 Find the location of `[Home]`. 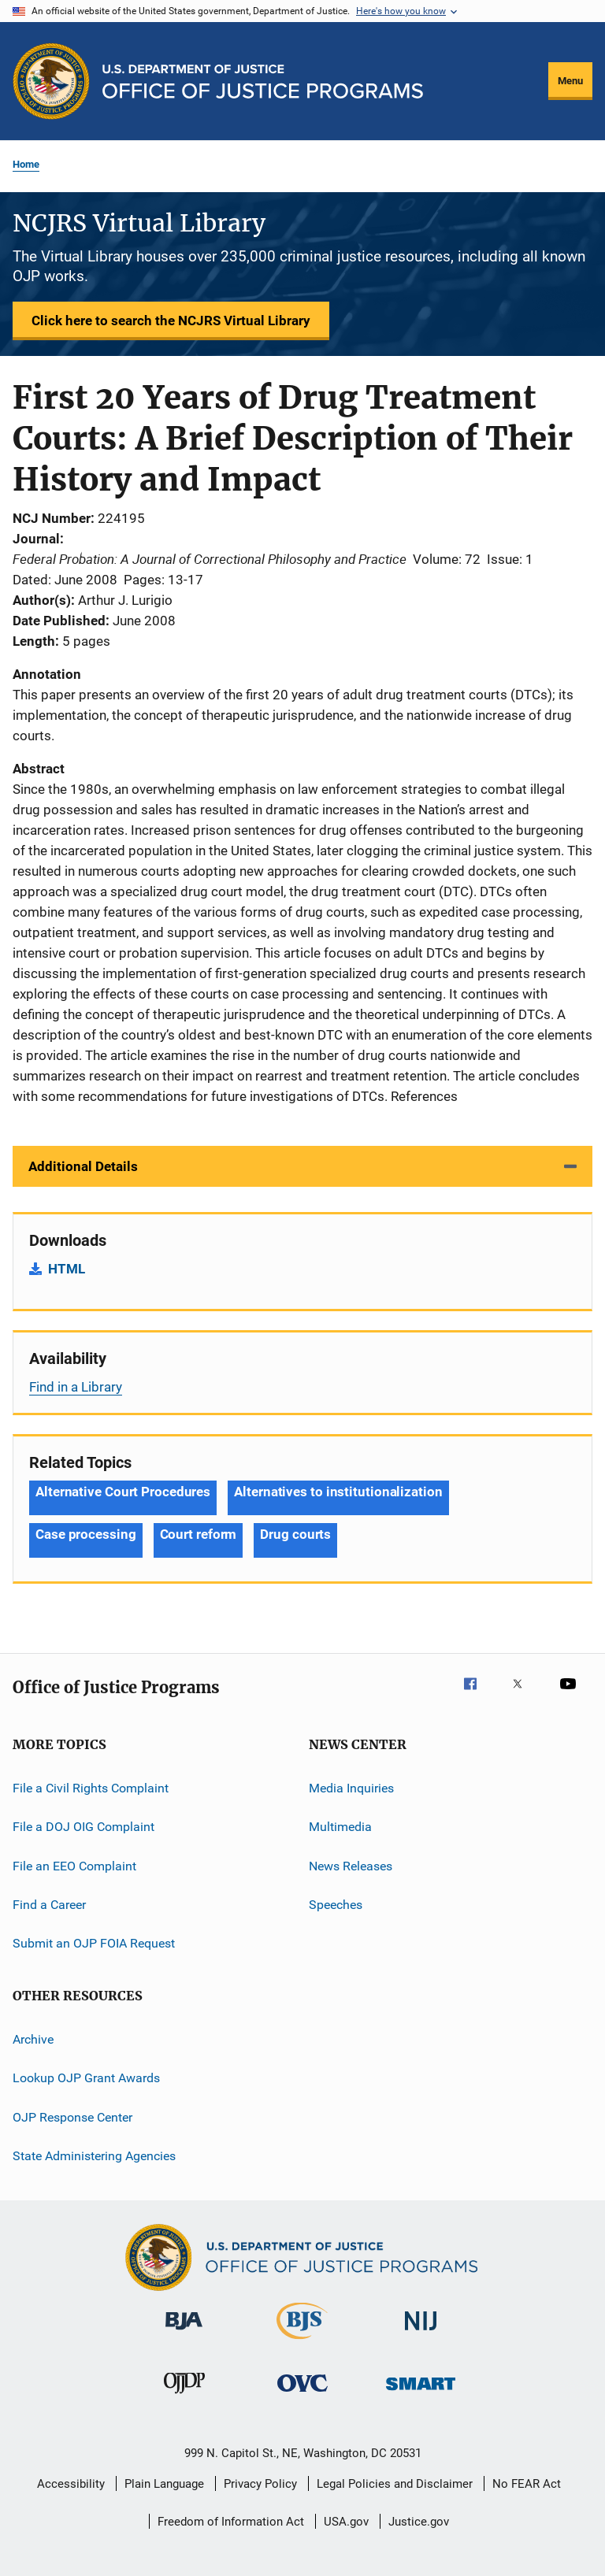

[Home] is located at coordinates (262, 81).